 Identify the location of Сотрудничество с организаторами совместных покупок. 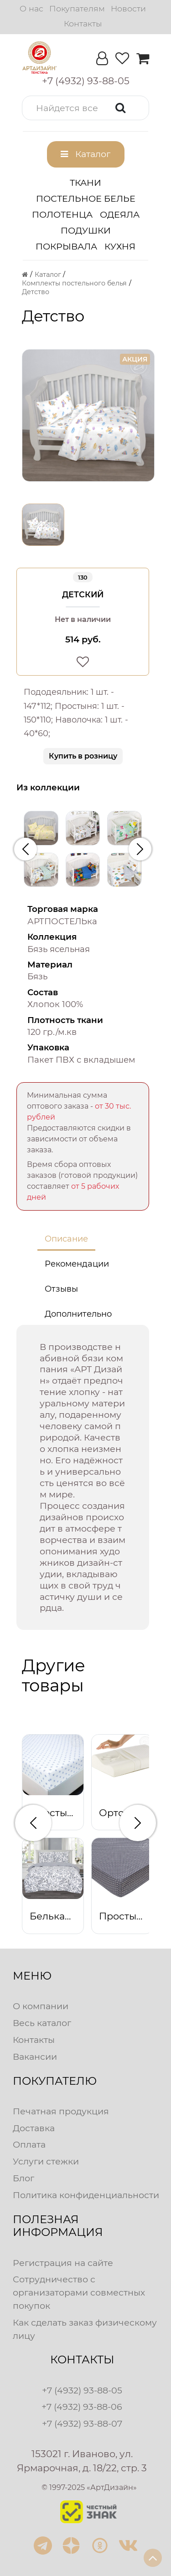
(79, 2292).